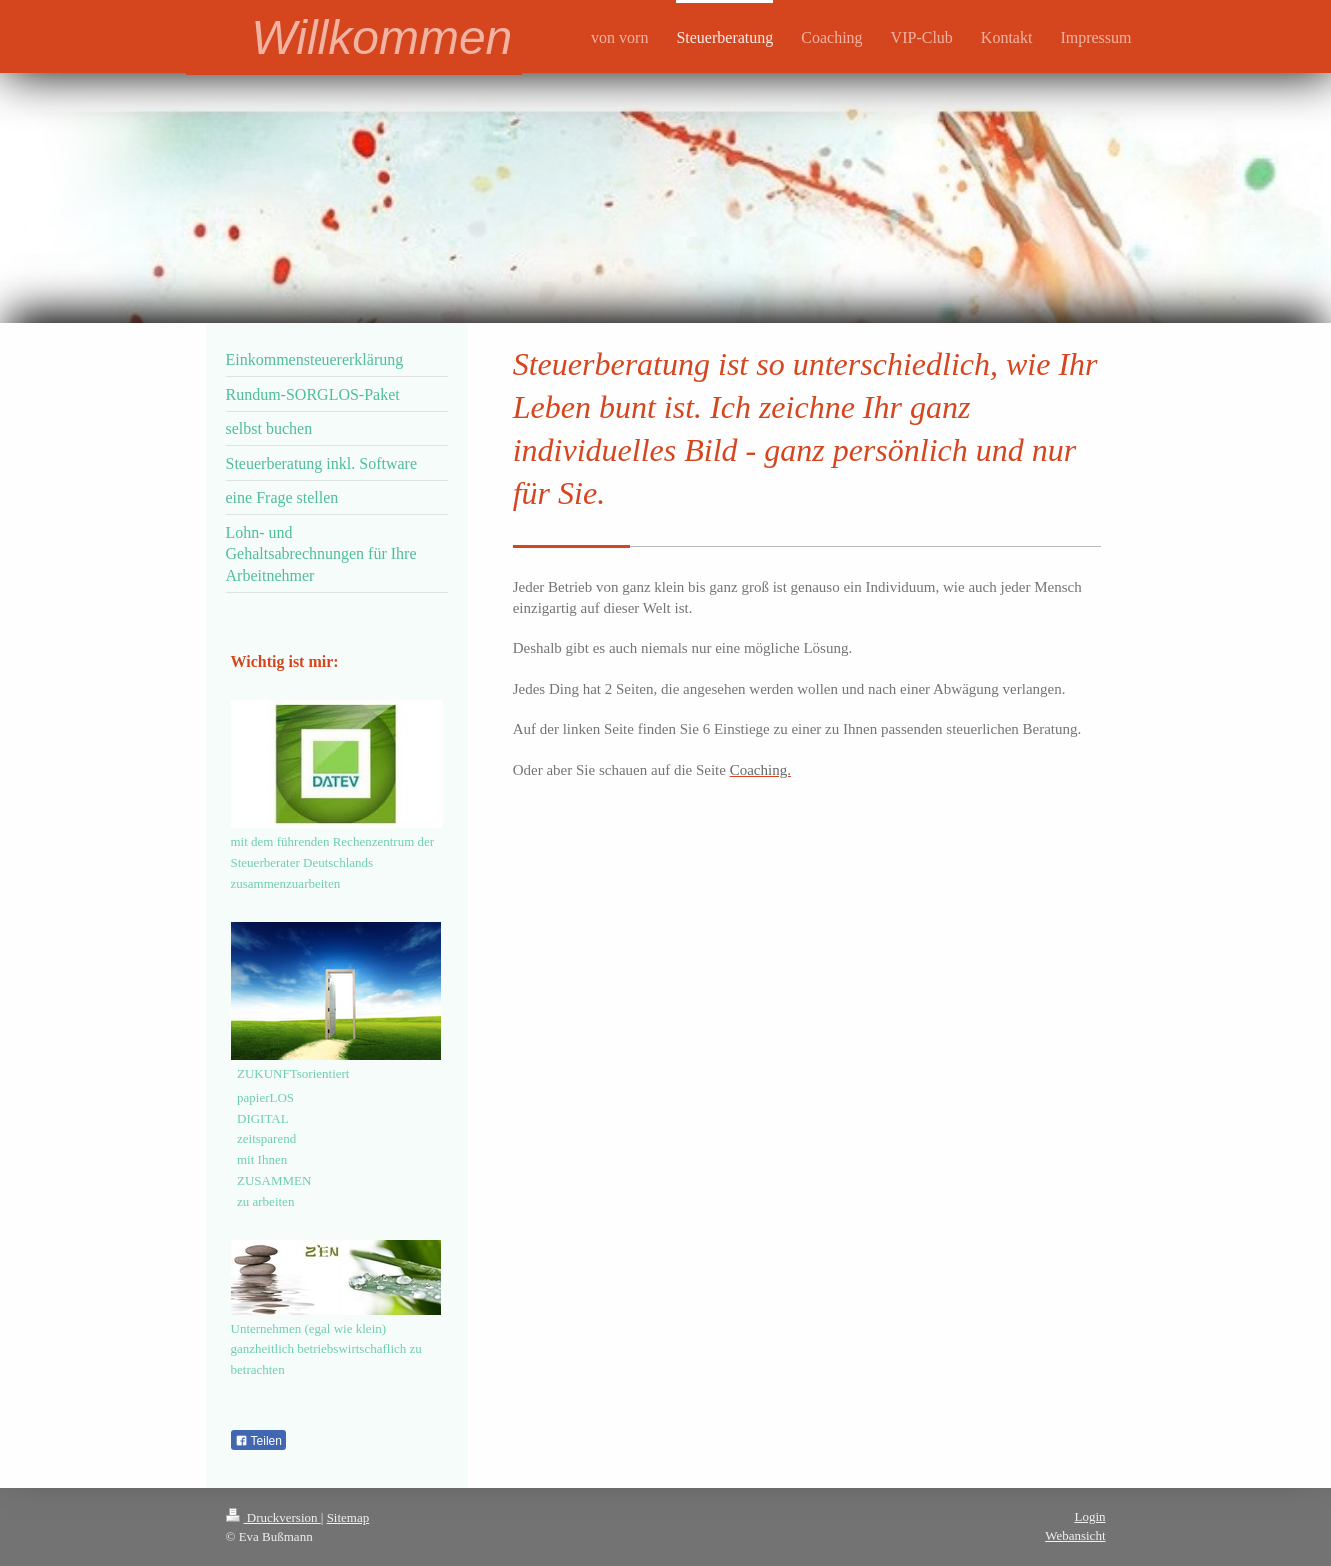 The width and height of the screenshot is (1331, 1566). Describe the element at coordinates (348, 1517) in the screenshot. I see `Sitemap` at that location.